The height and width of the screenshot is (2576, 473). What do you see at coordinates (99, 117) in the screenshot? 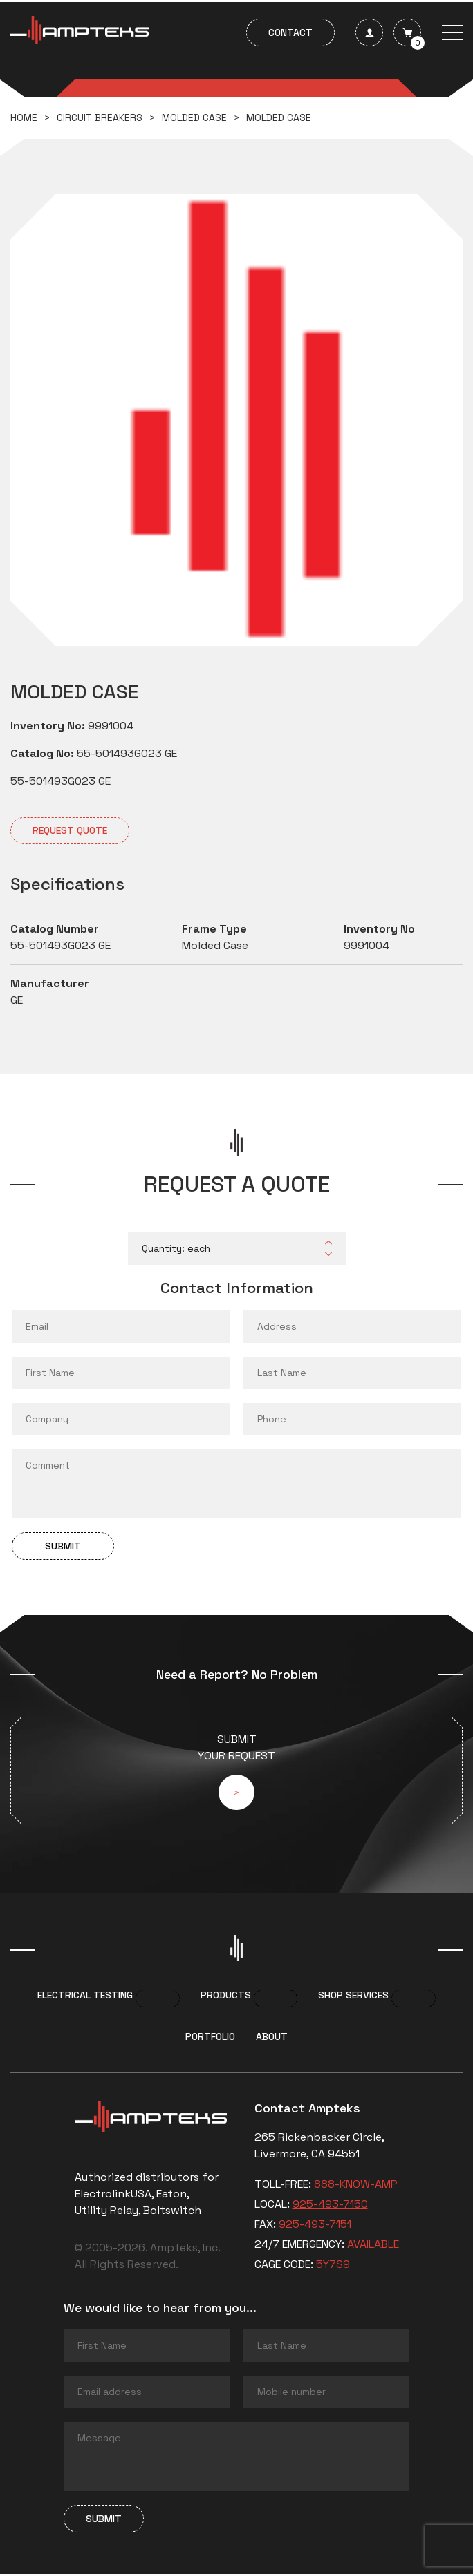
I see `Circuit breakers` at bounding box center [99, 117].